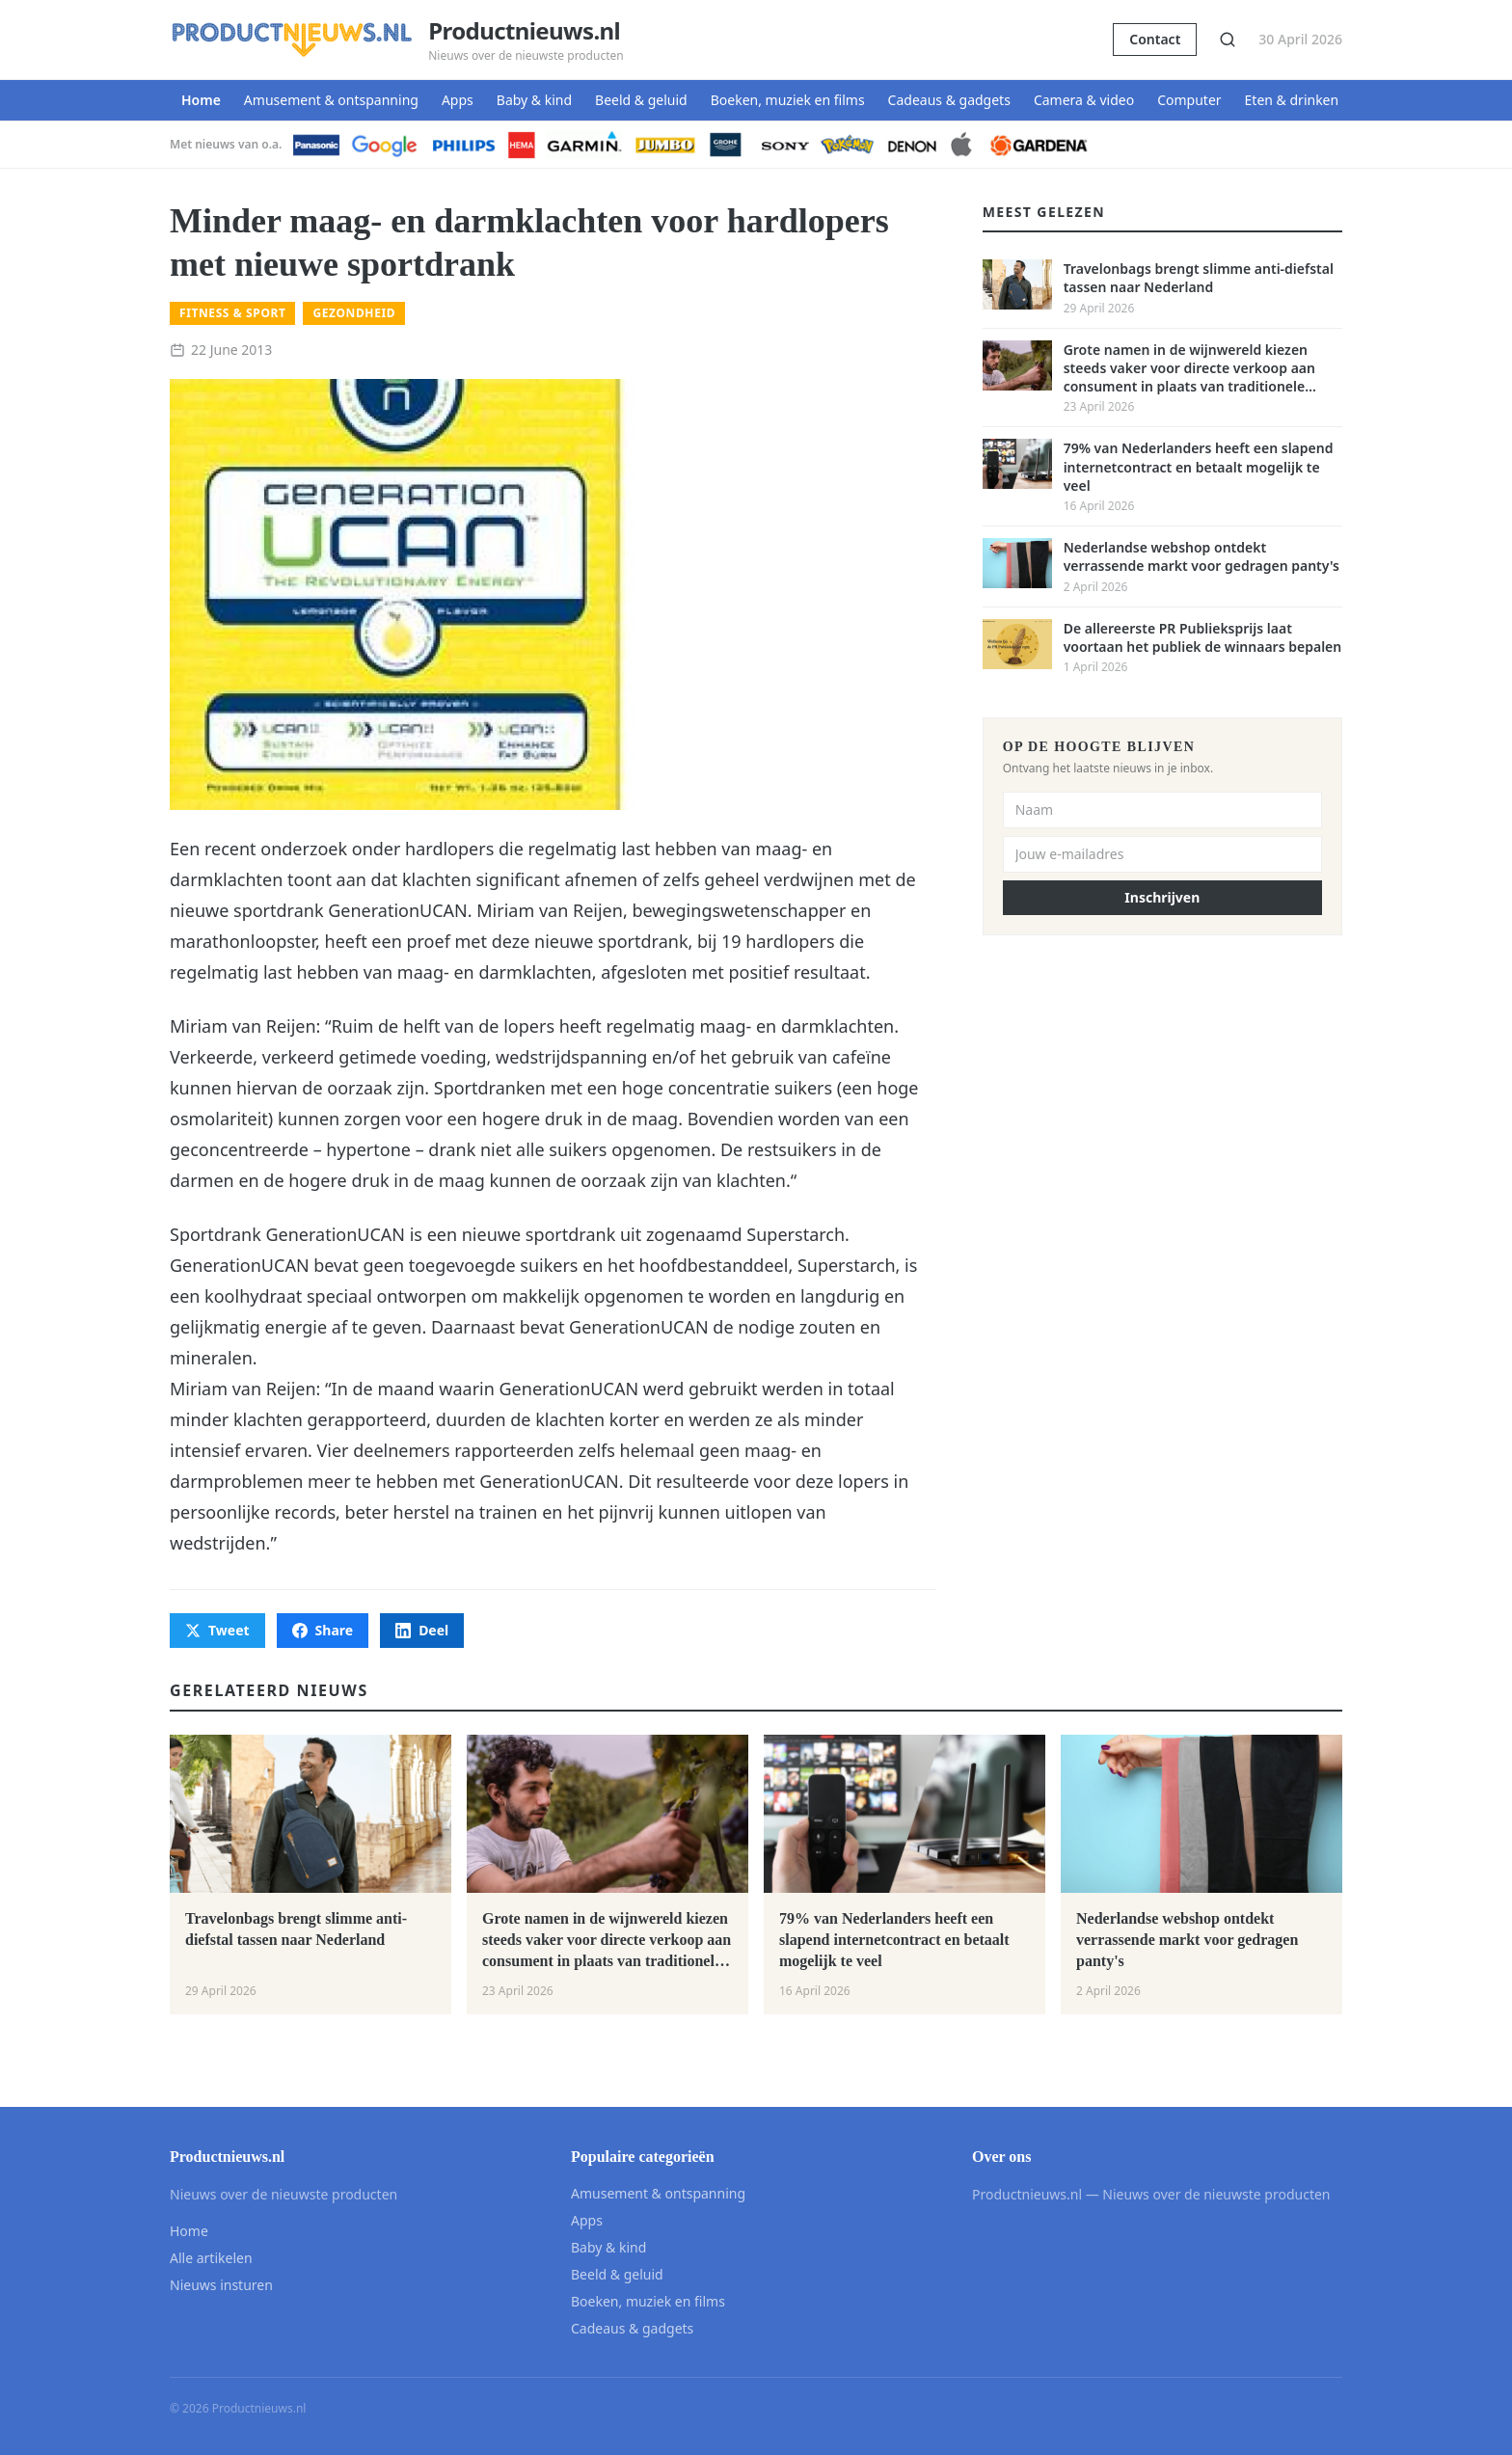 The image size is (1512, 2455). Describe the element at coordinates (949, 100) in the screenshot. I see `Cadeaus & gadgets` at that location.